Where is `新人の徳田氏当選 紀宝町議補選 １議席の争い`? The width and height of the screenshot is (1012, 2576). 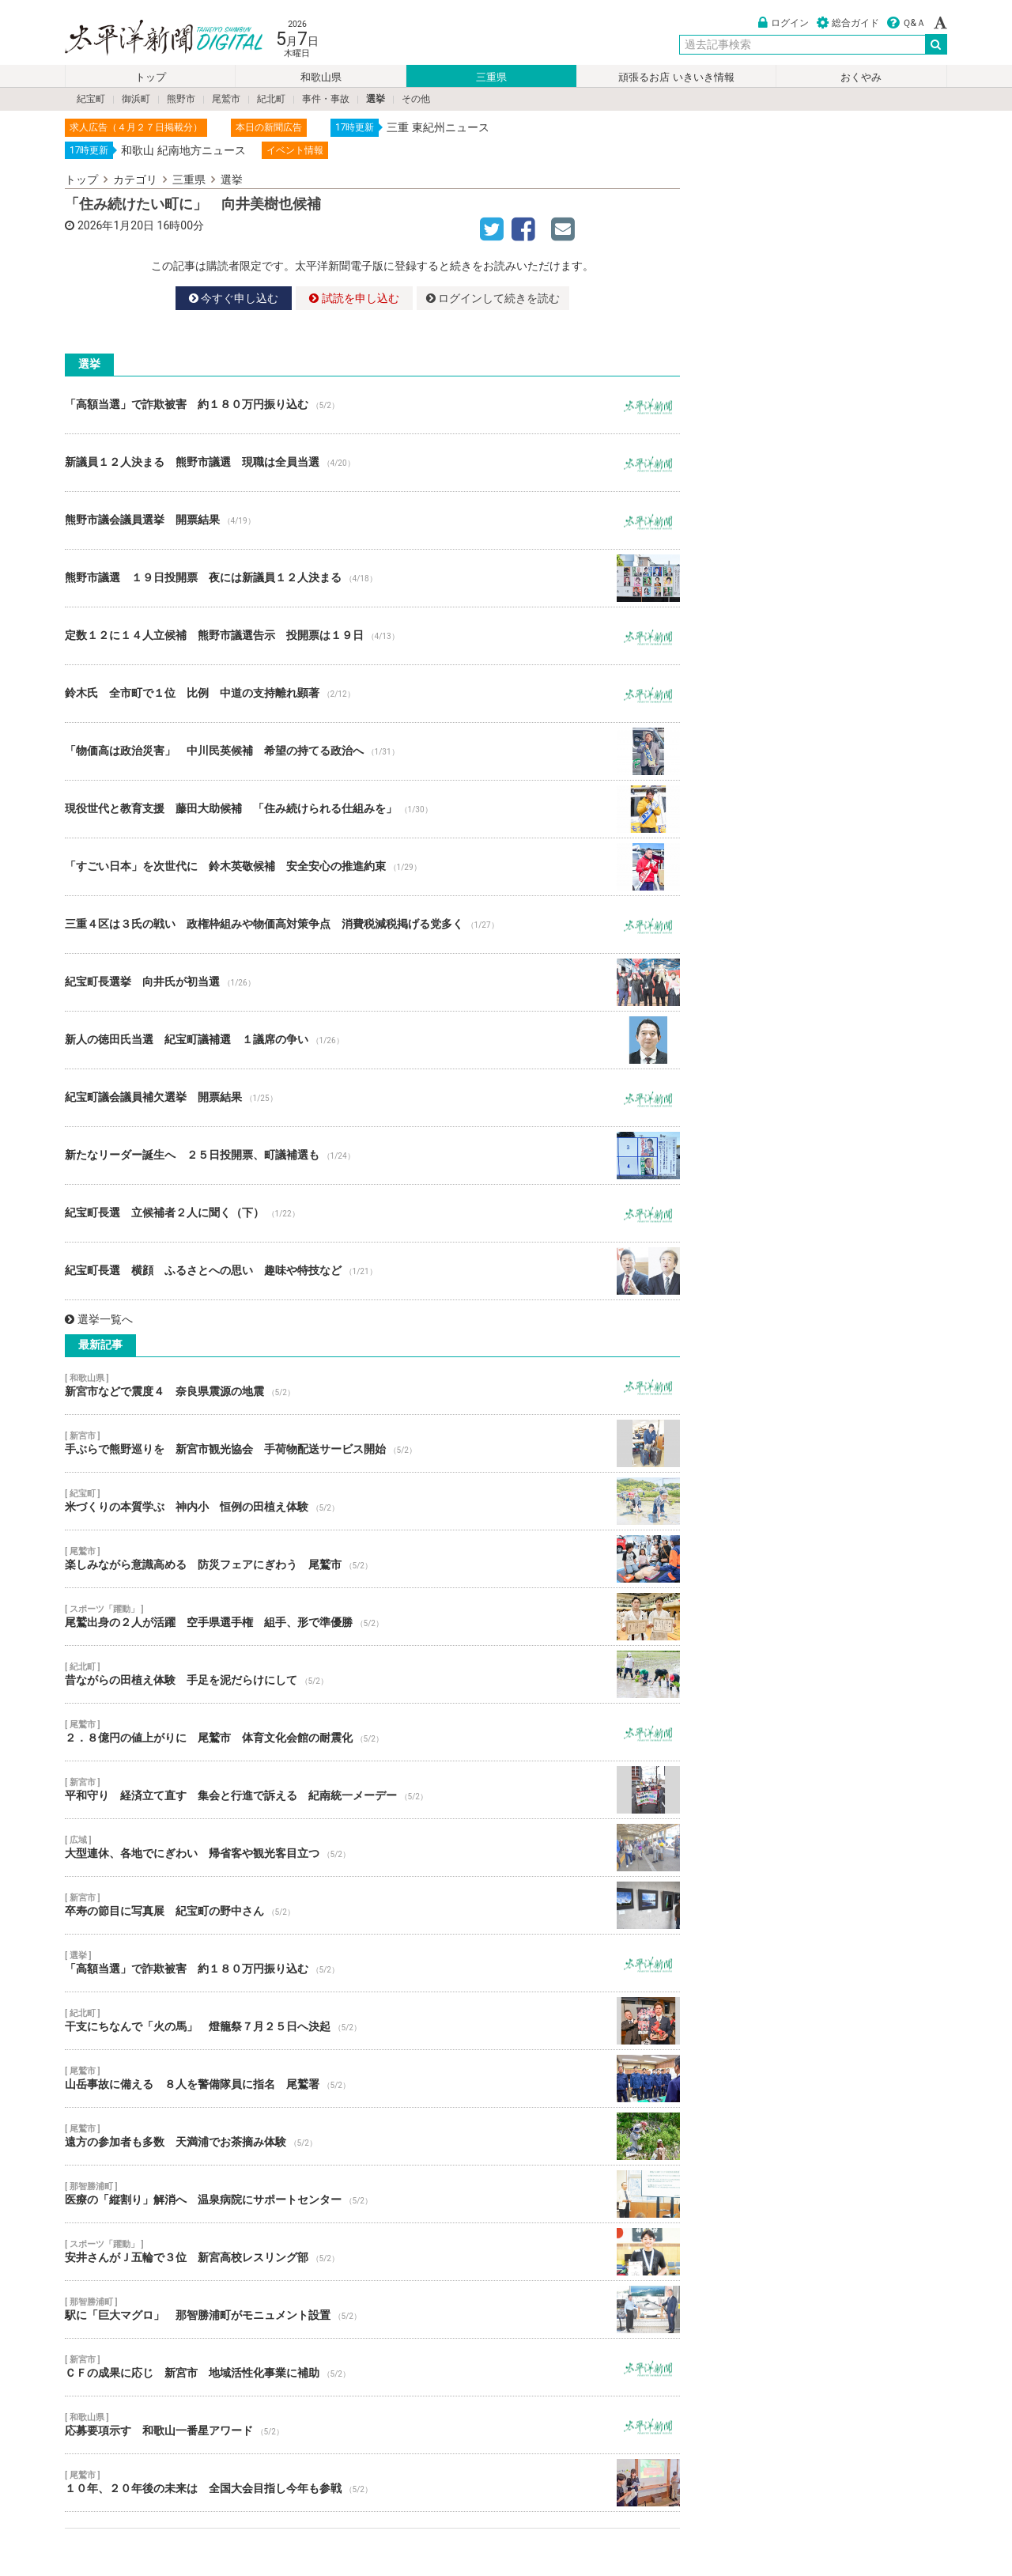
新人の徳田氏当選 紀宝町議補選 １議席の争い is located at coordinates (372, 1040).